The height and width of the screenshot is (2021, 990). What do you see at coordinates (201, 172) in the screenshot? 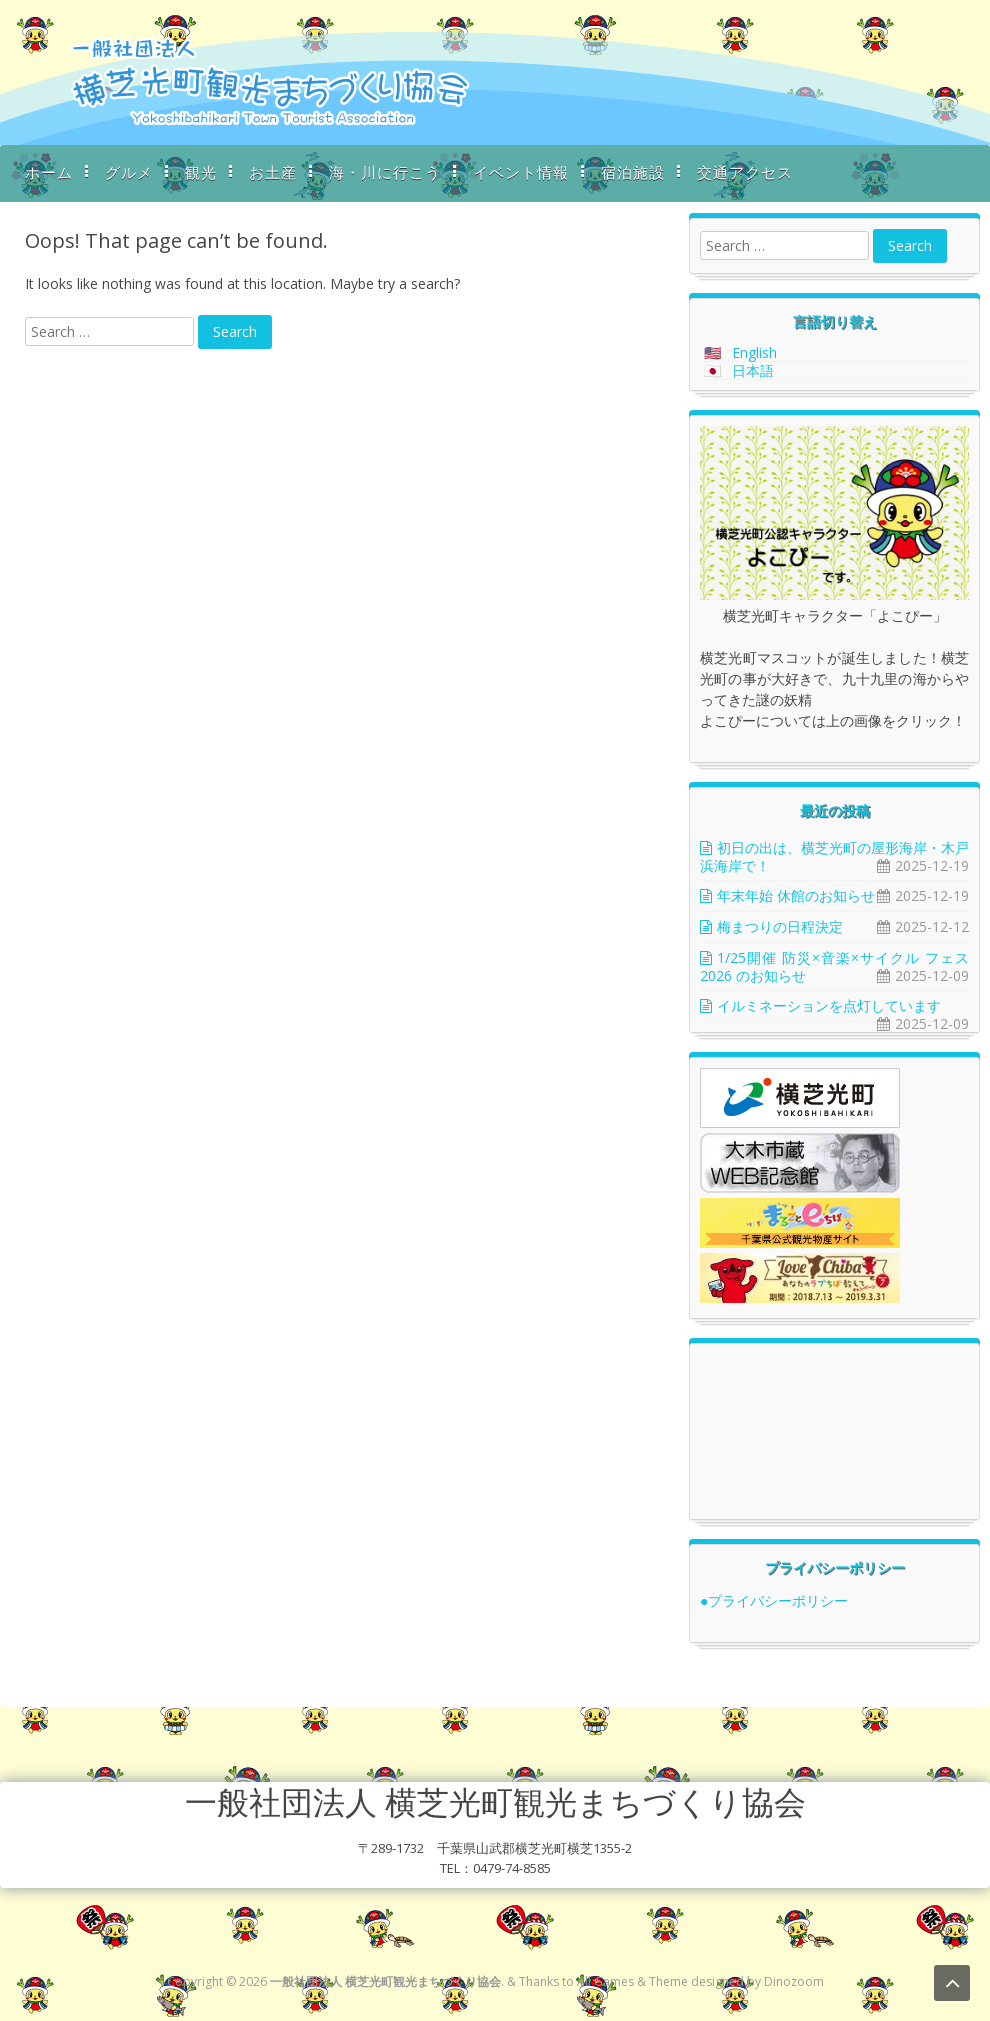
I see `観光` at bounding box center [201, 172].